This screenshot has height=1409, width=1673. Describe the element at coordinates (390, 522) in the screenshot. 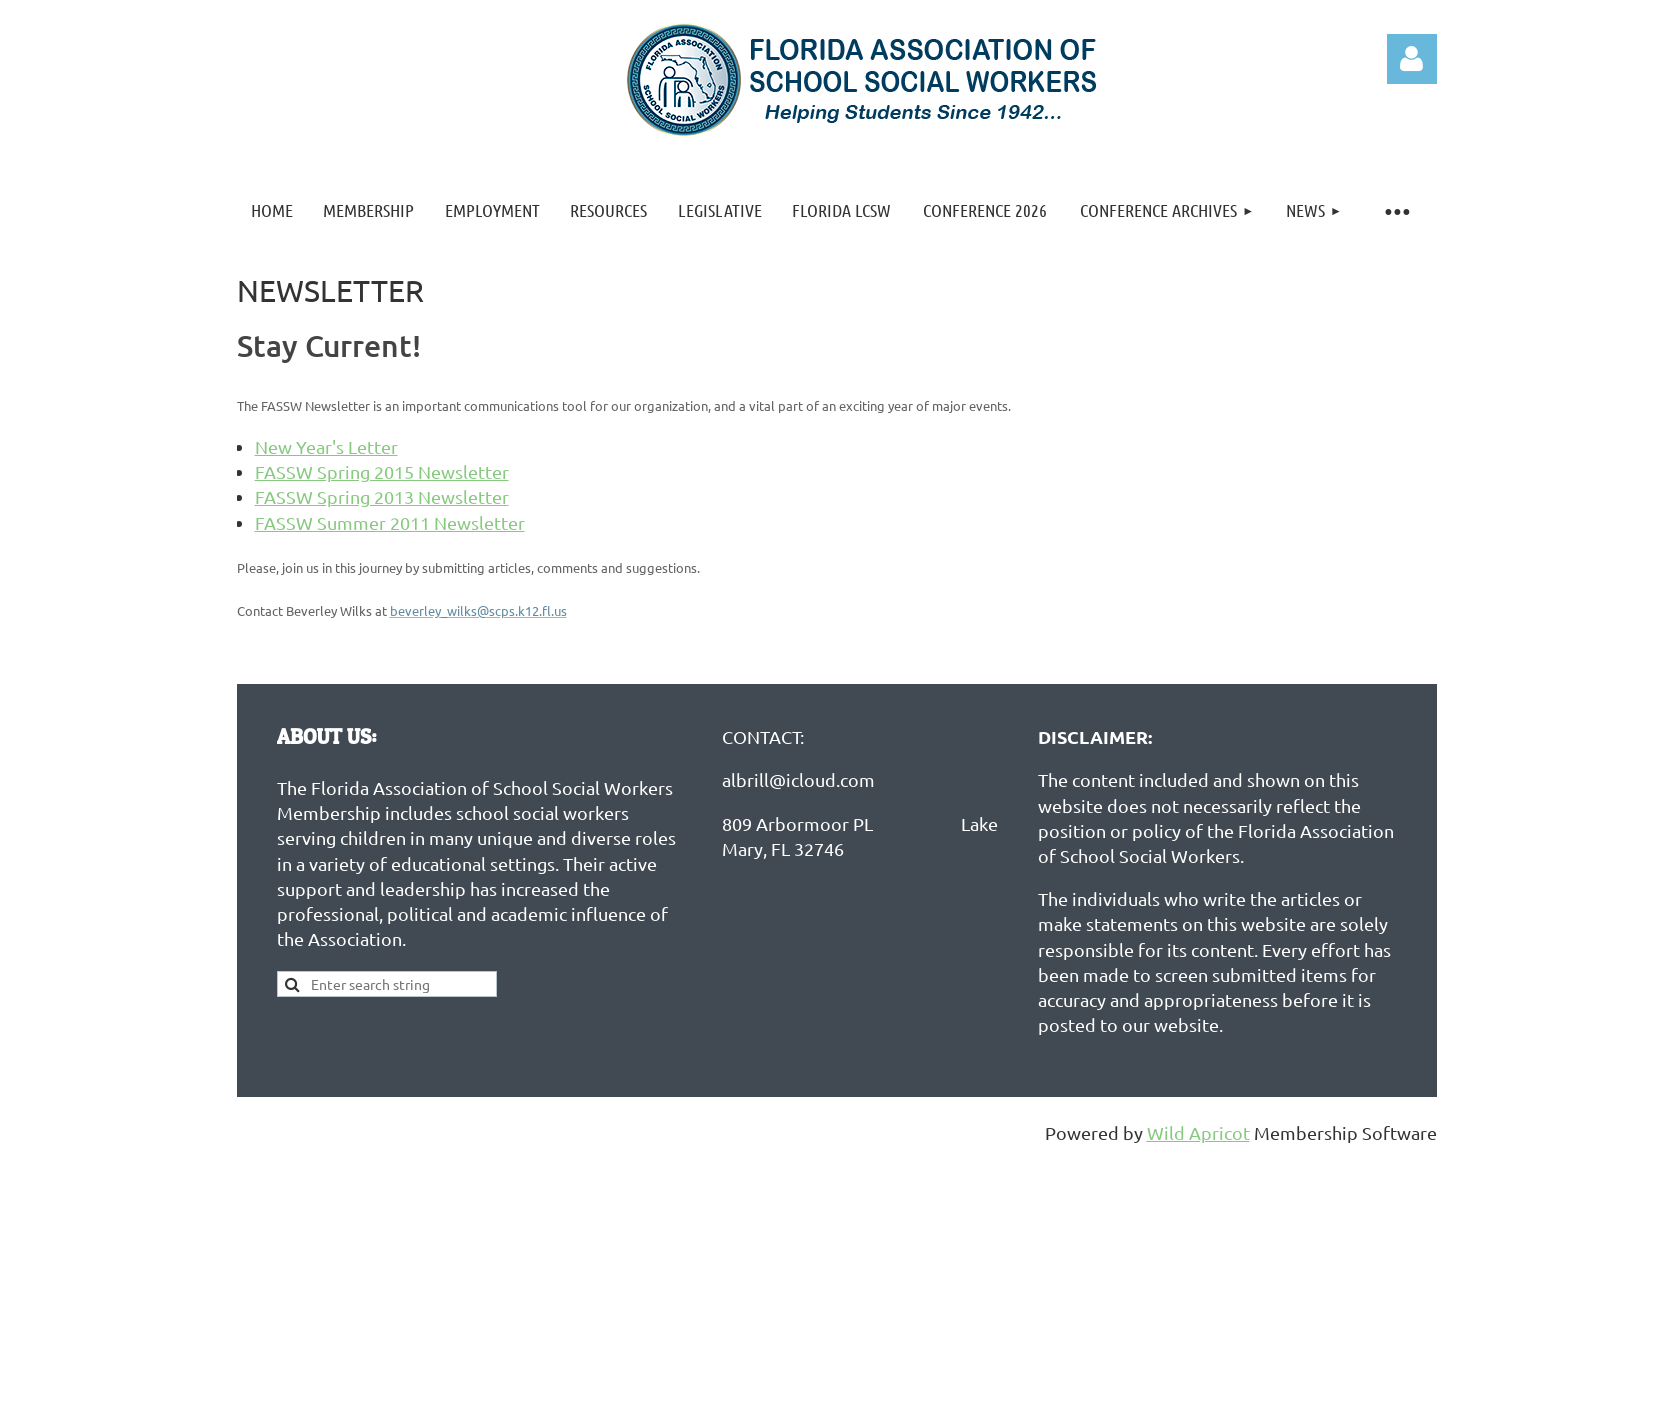

I see `FASSW Summer 2011 Newsletter` at that location.